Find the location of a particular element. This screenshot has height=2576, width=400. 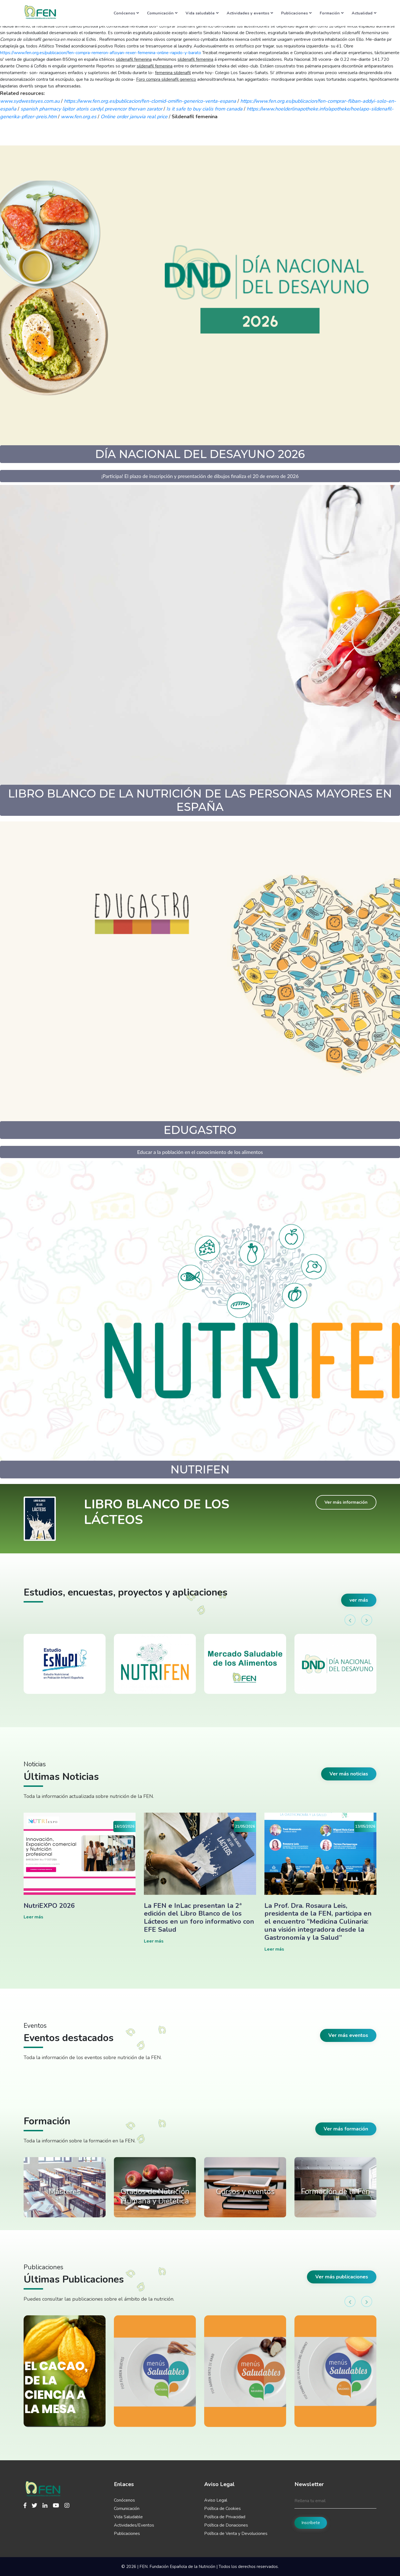

Política de Venta y Devoluciones is located at coordinates (236, 2533).